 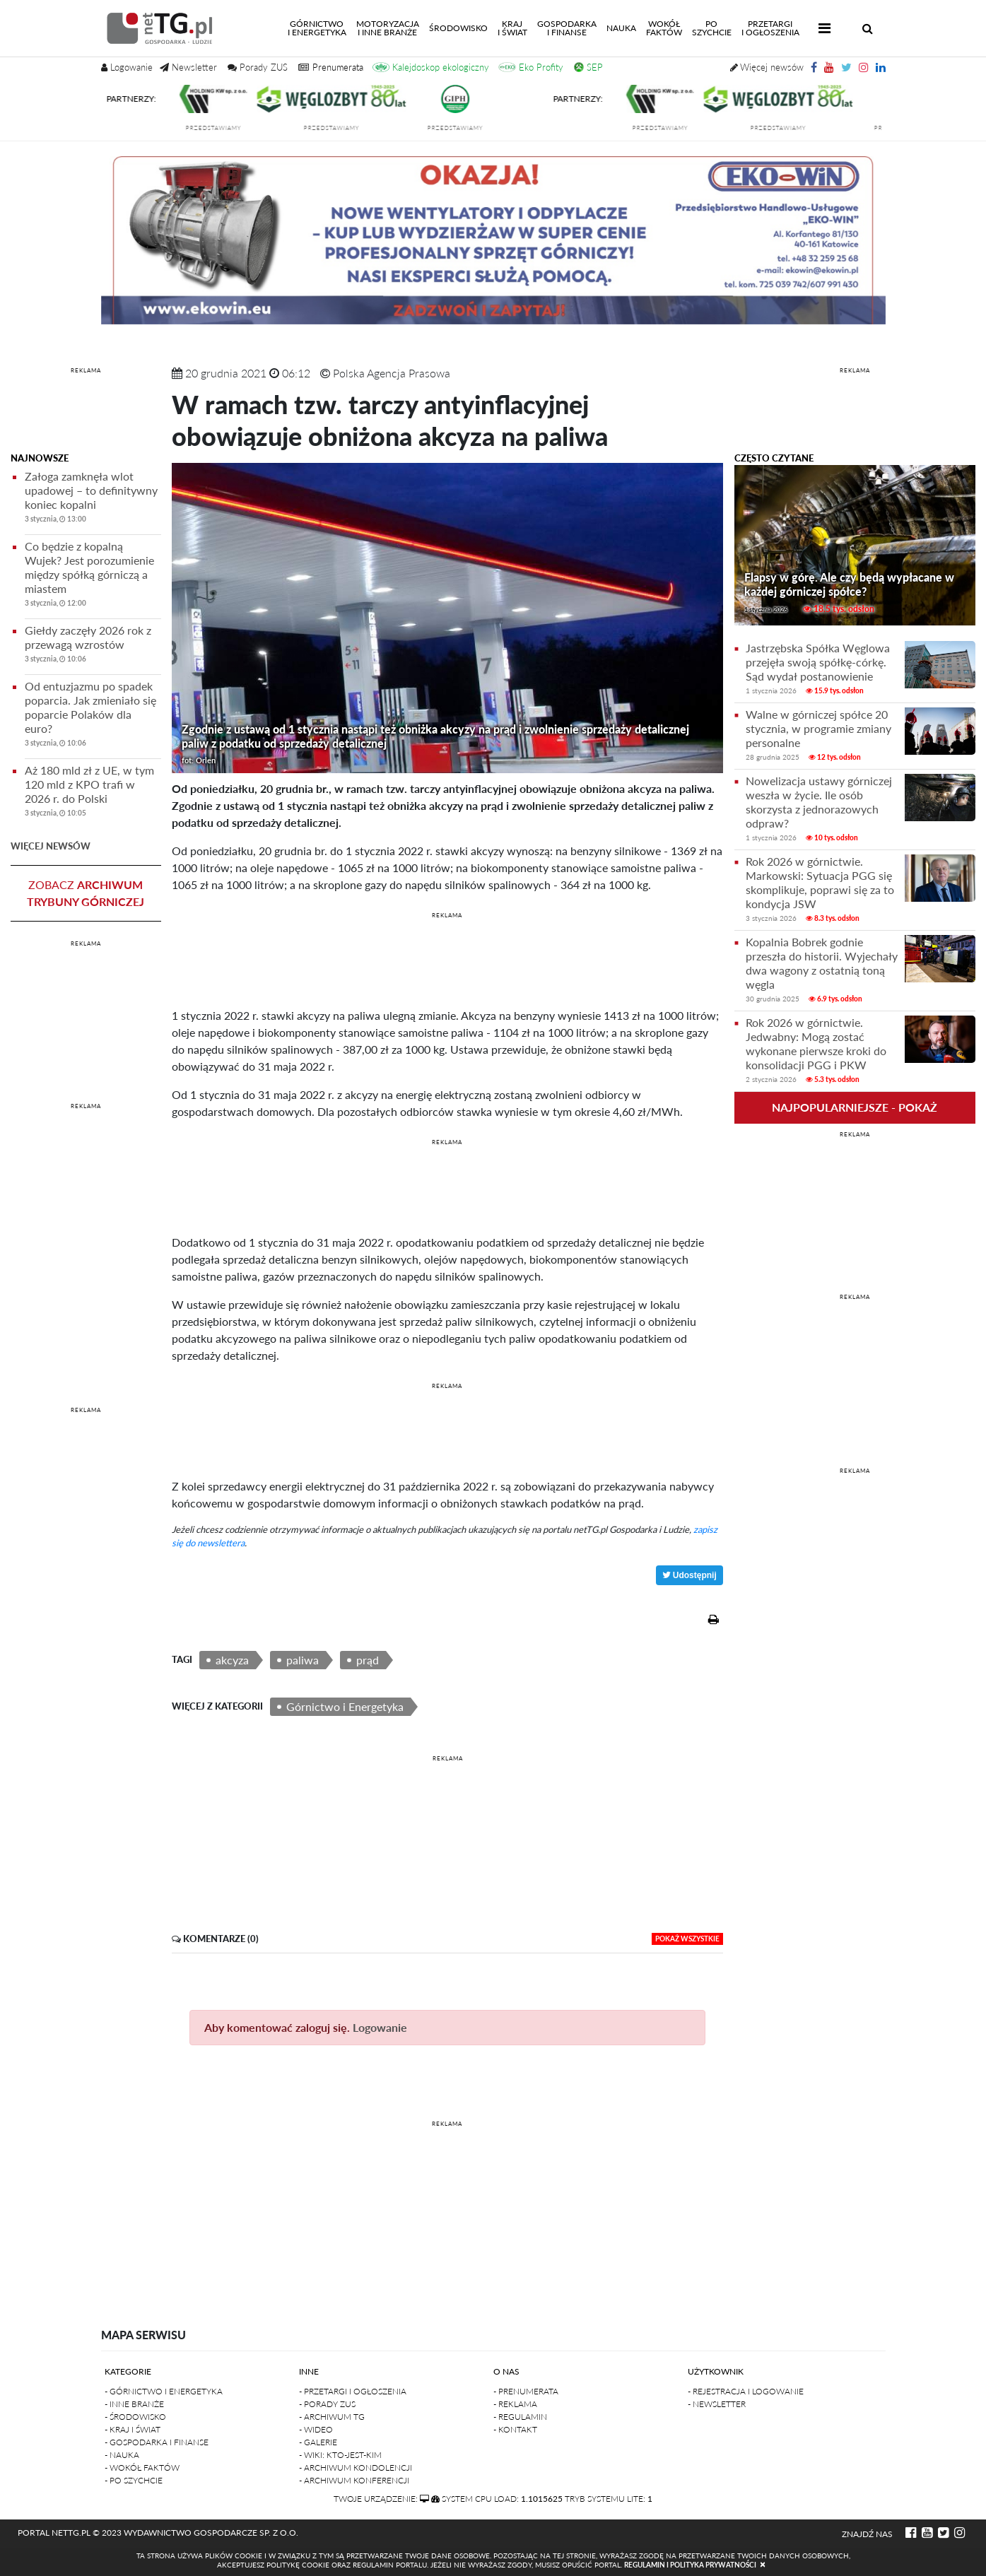 I want to click on Motoryzacjai inne branże, so click(x=387, y=27).